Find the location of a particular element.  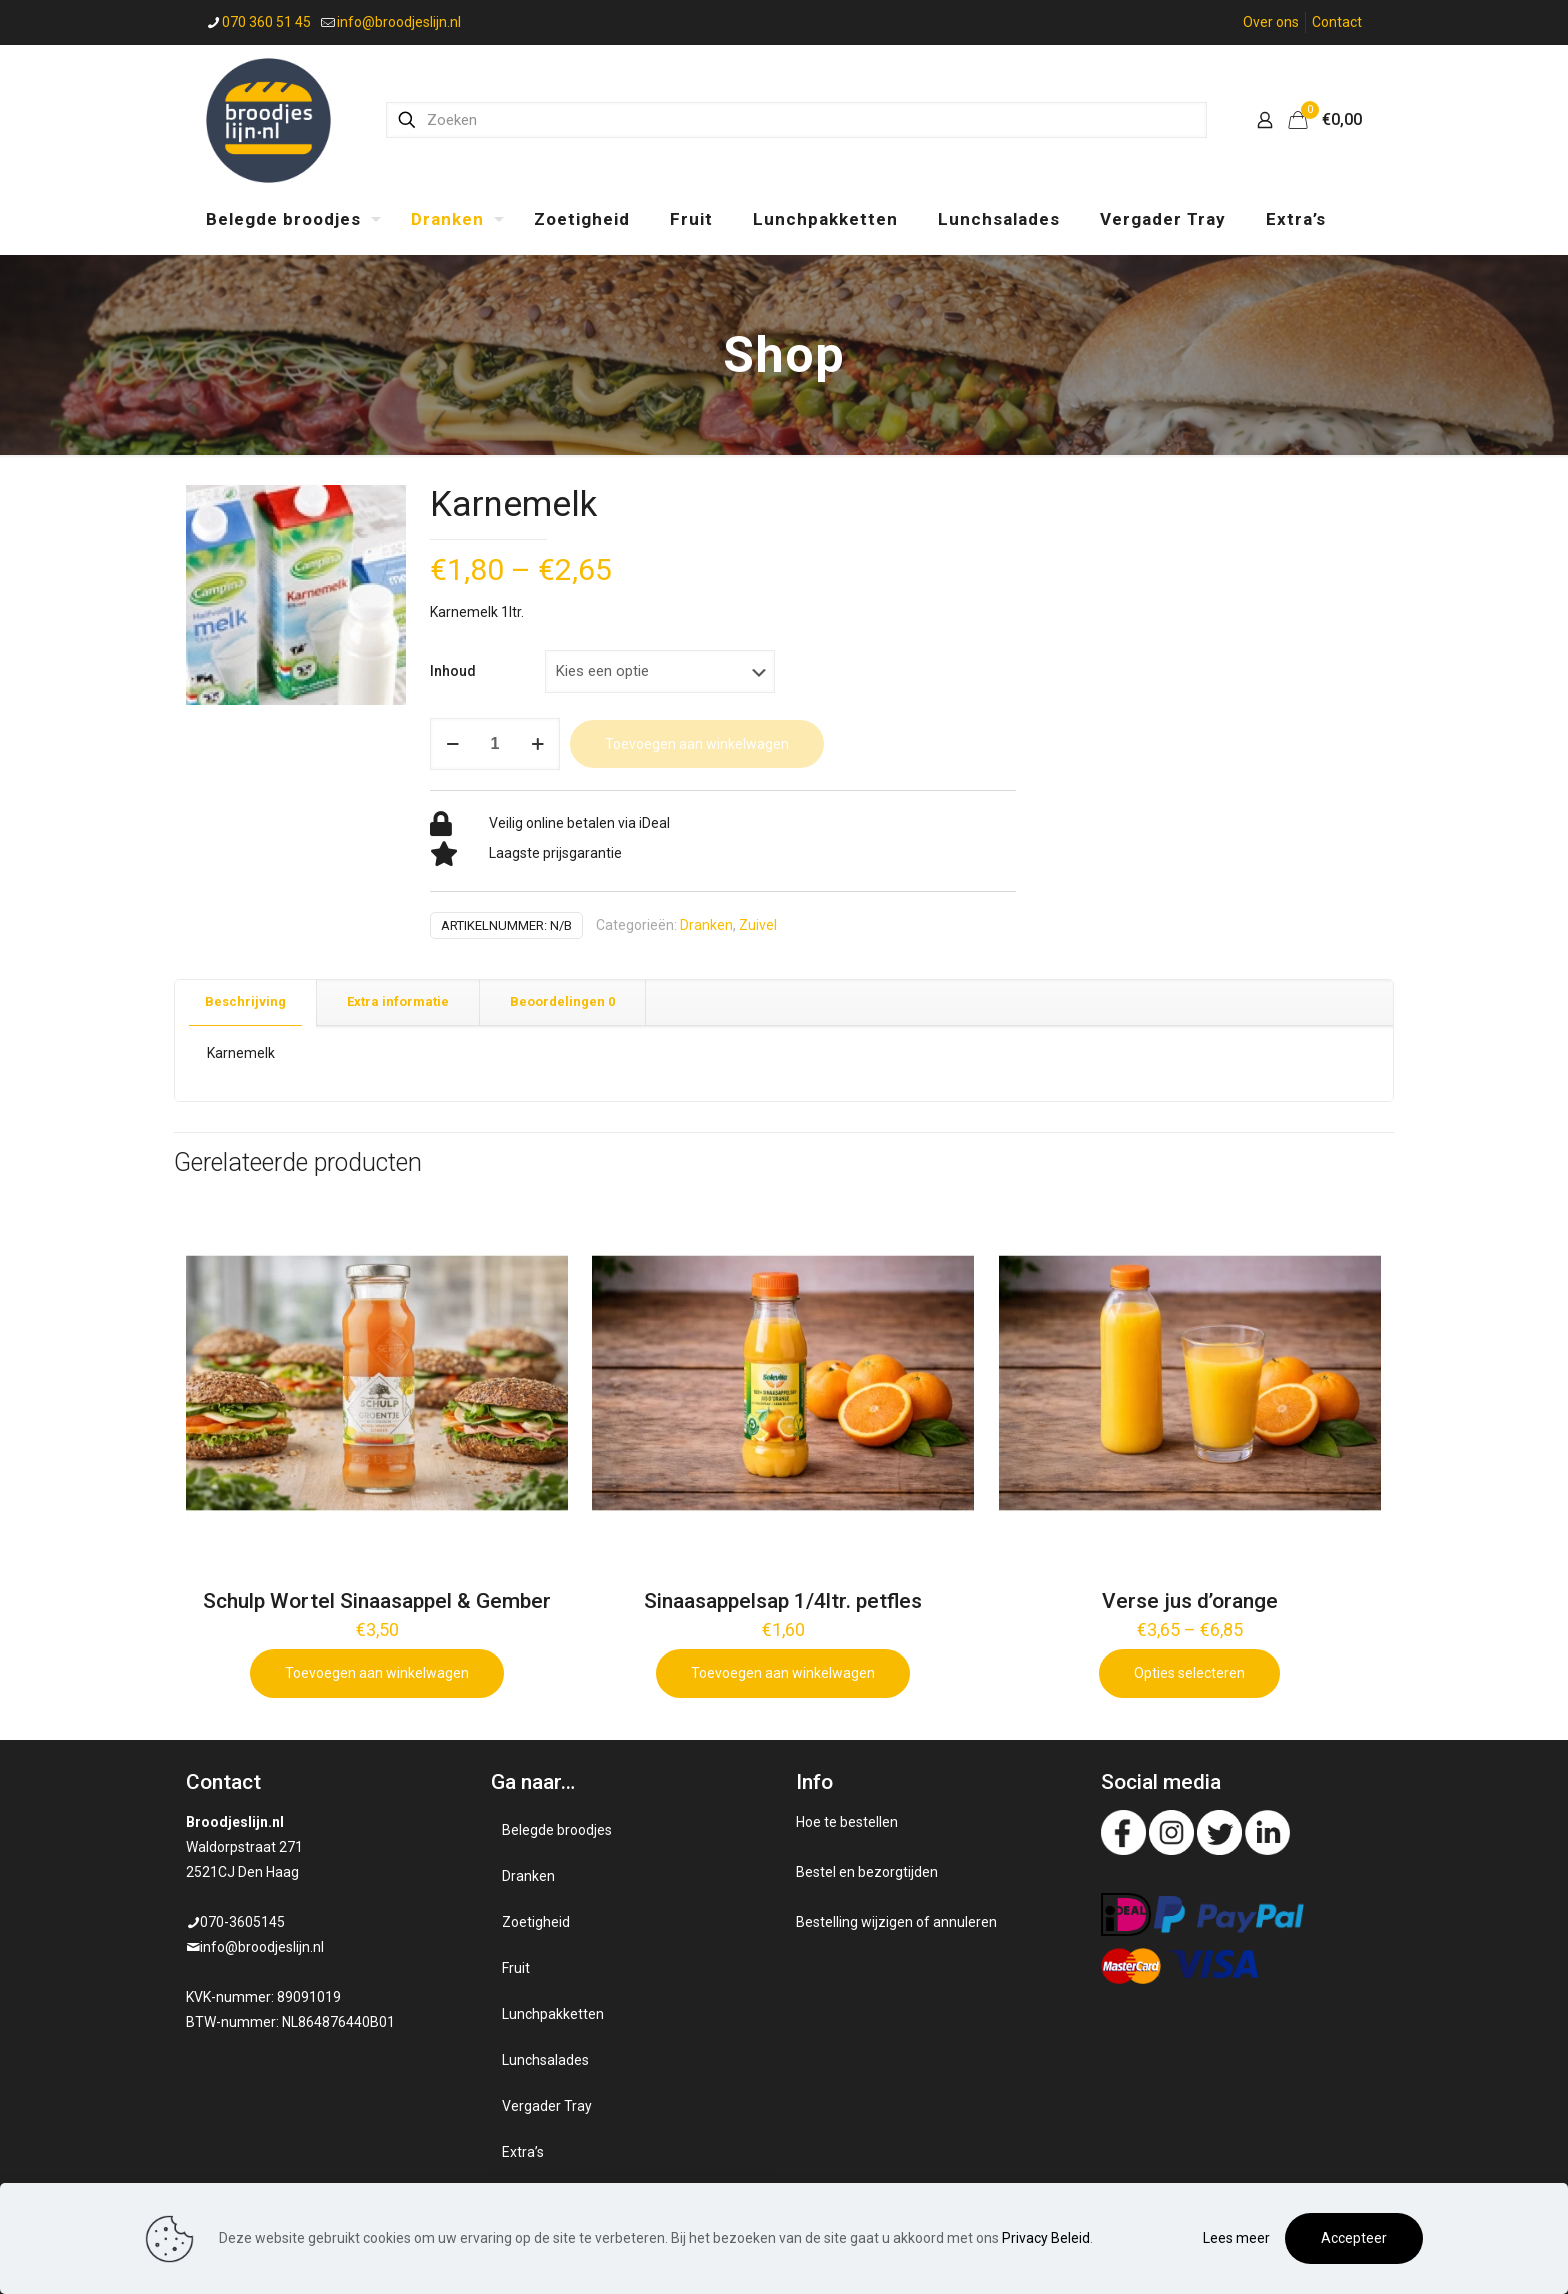

Lunchpakketten is located at coordinates (553, 2014).